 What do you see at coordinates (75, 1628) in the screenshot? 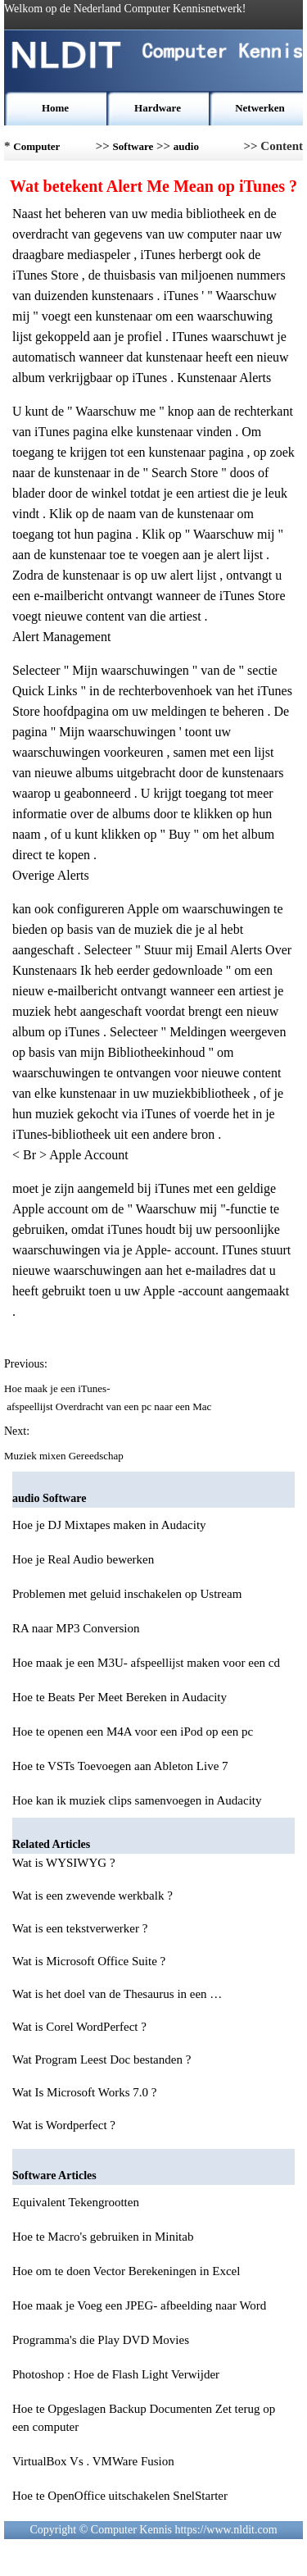
I see `RA naar MP3 Conversion` at bounding box center [75, 1628].